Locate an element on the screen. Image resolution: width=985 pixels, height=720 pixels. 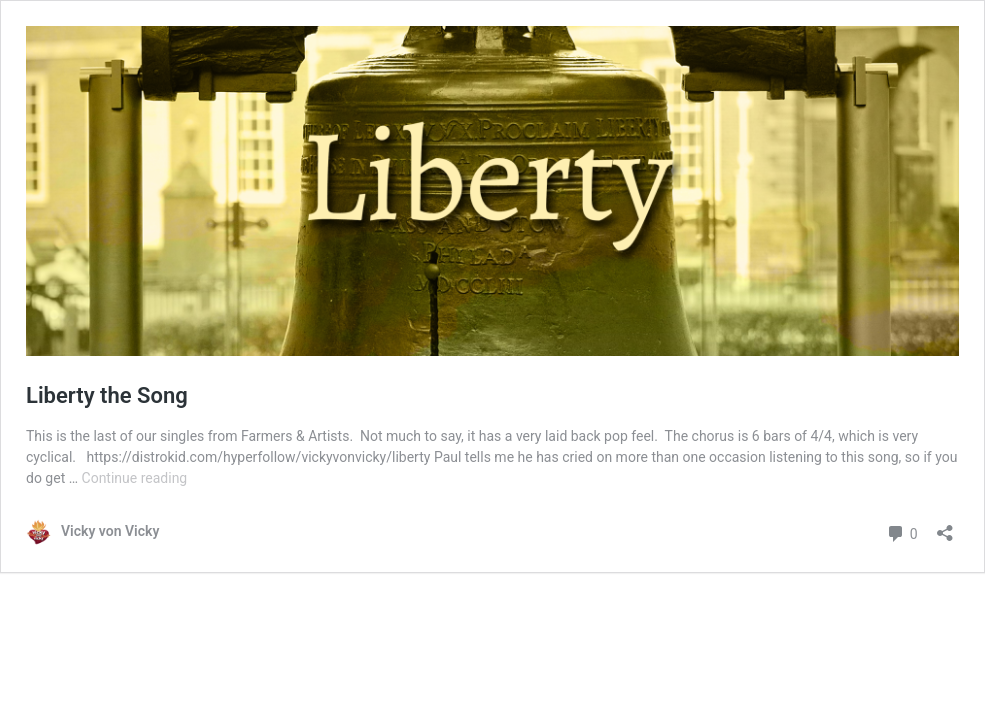
Liberty the Song is located at coordinates (107, 395).